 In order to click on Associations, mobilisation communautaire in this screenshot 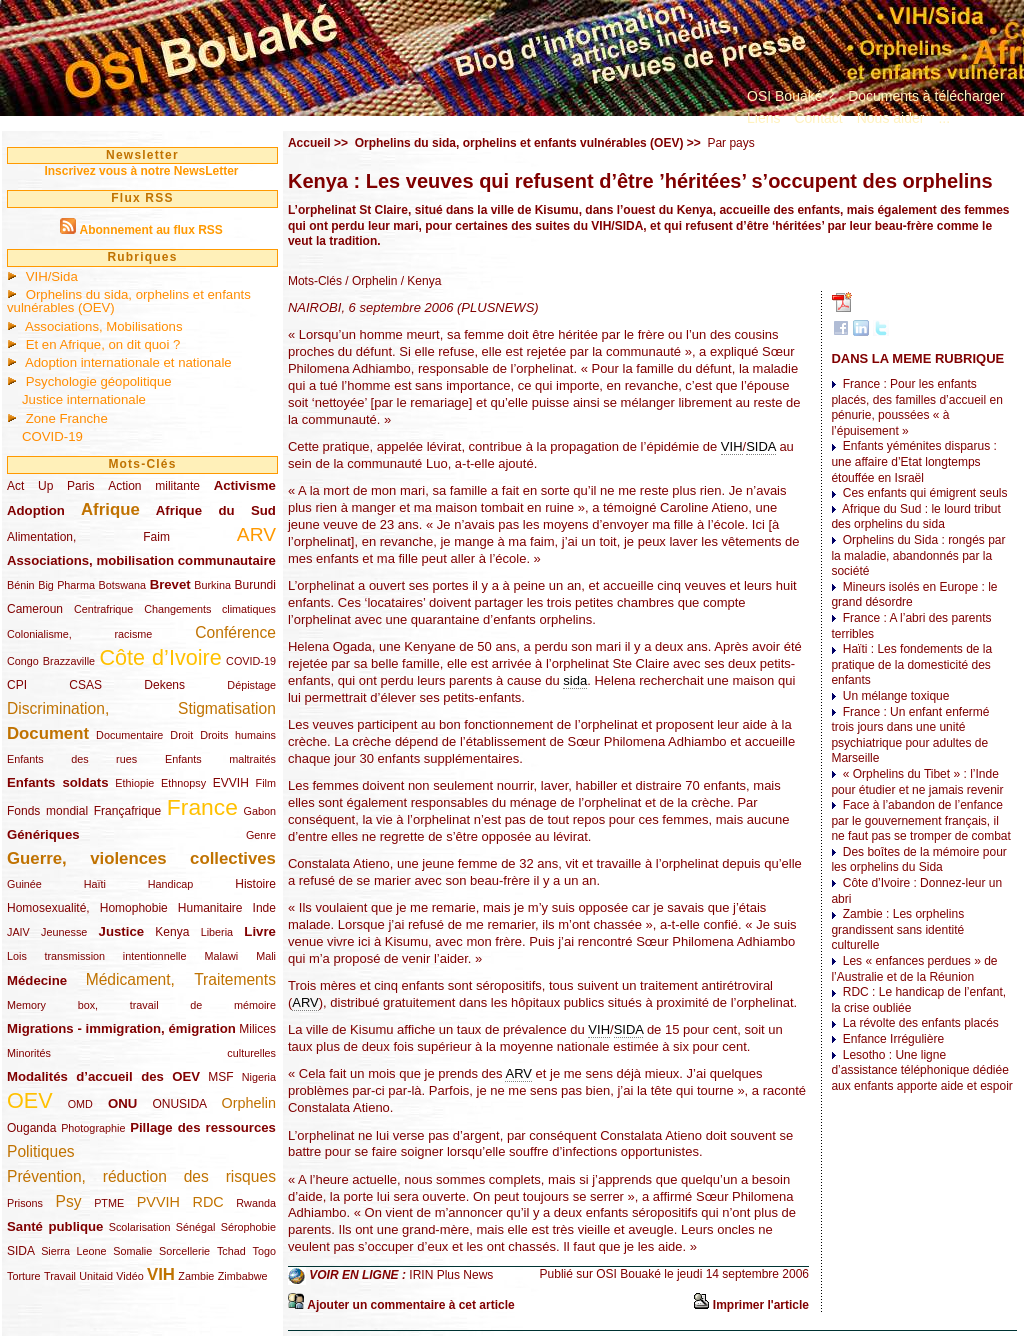, I will do `click(141, 560)`.